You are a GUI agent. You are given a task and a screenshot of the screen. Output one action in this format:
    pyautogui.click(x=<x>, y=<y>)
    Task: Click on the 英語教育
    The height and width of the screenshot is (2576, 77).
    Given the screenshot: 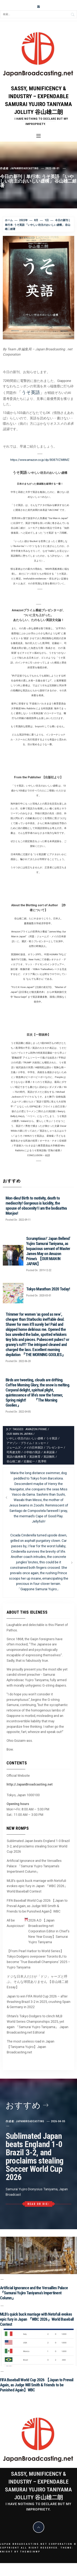 What is the action you would take?
    pyautogui.click(x=34, y=1456)
    